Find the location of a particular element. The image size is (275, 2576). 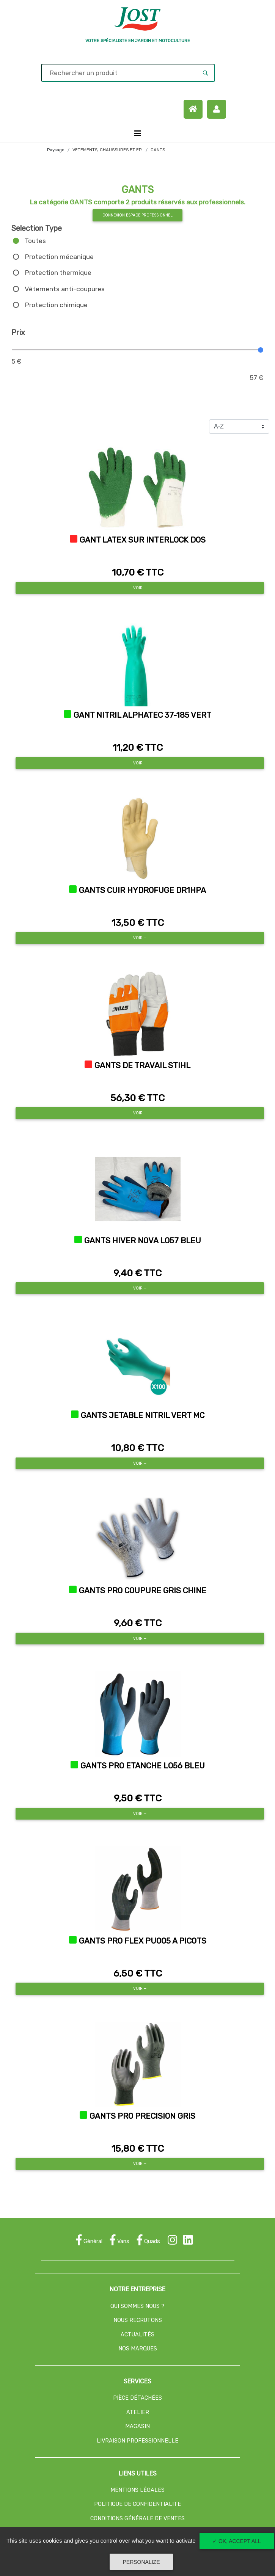

VETEMENTS, CHAUSSURES ET EPI is located at coordinates (107, 149).